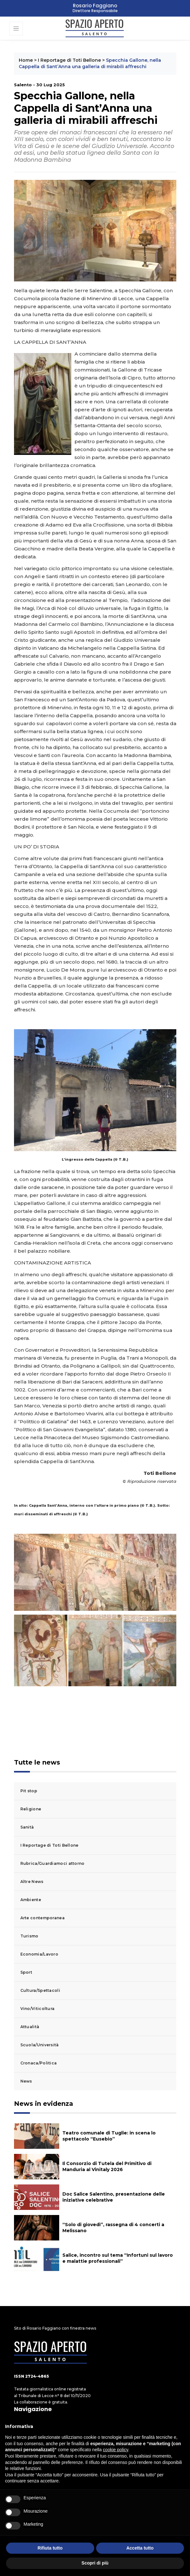 Image resolution: width=190 pixels, height=2576 pixels. I want to click on Attualità, so click(29, 2026).